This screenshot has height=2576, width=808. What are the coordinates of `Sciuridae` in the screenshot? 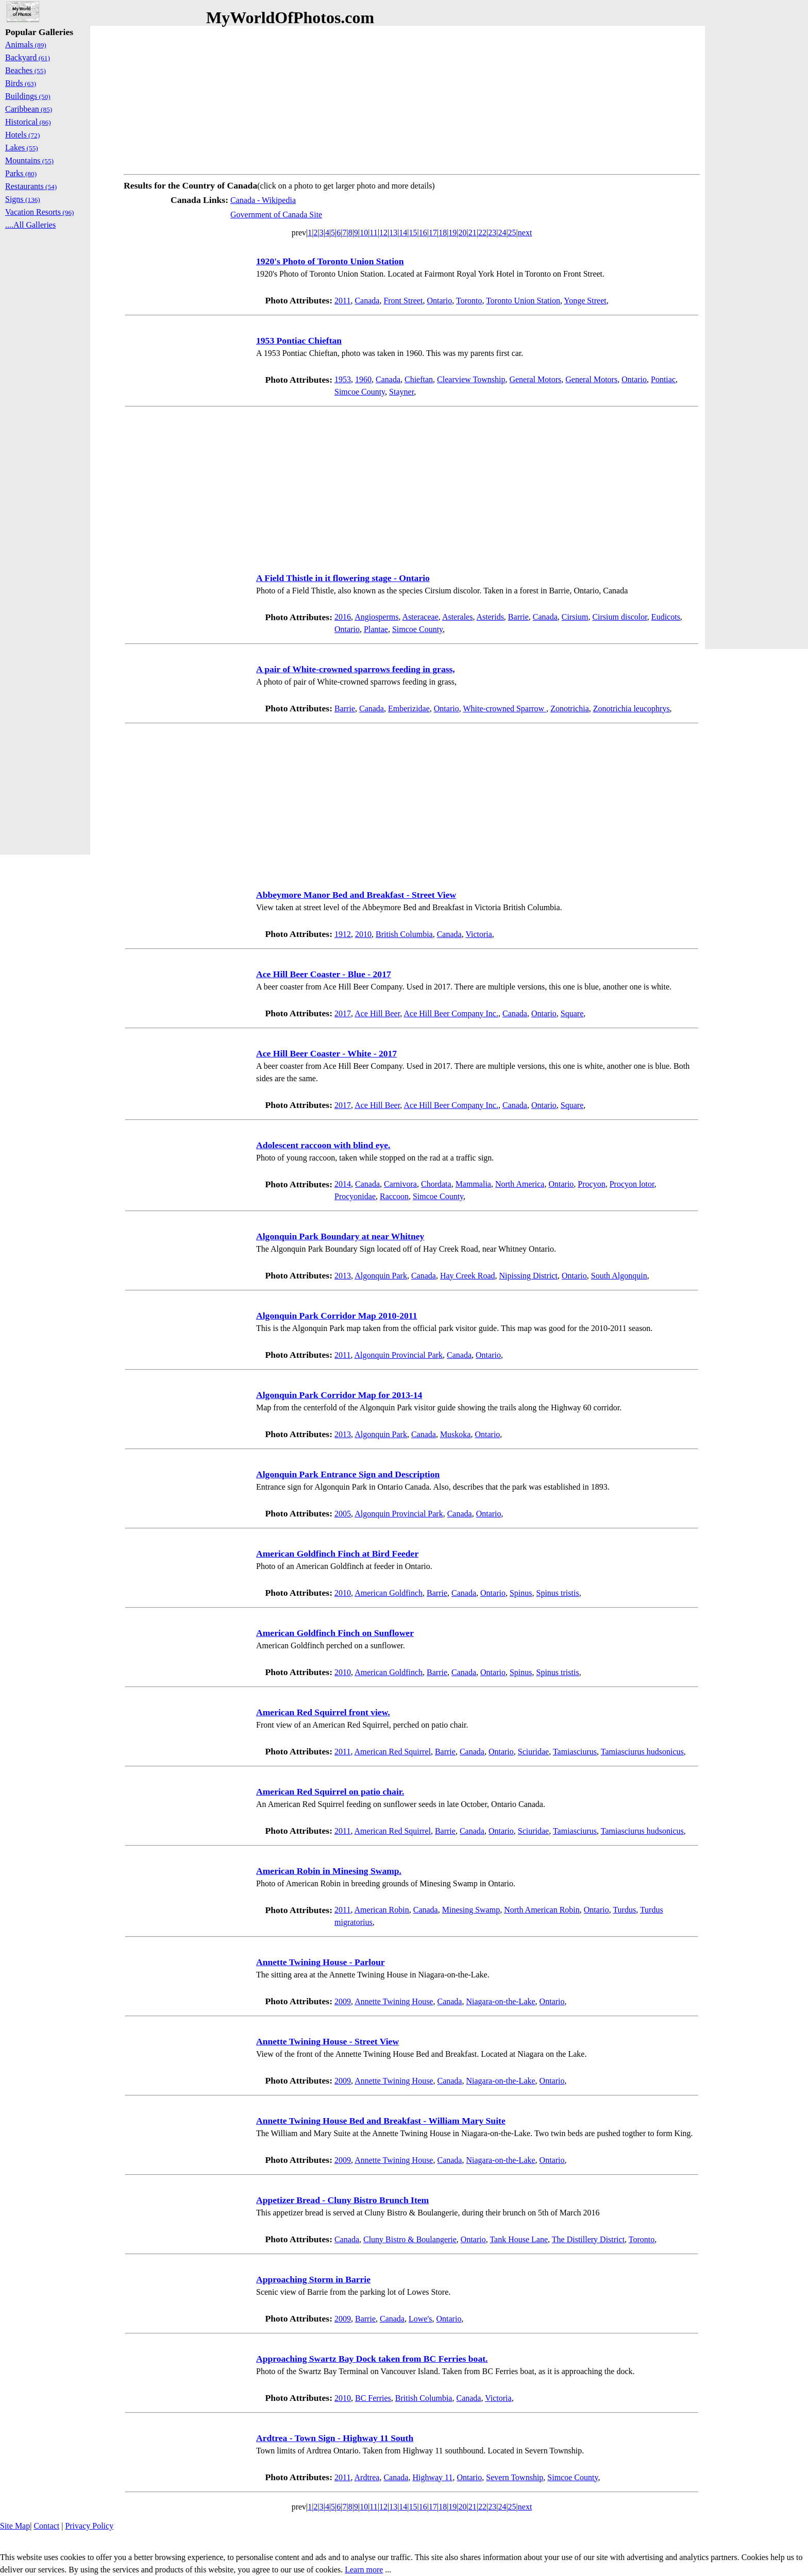 It's located at (533, 1751).